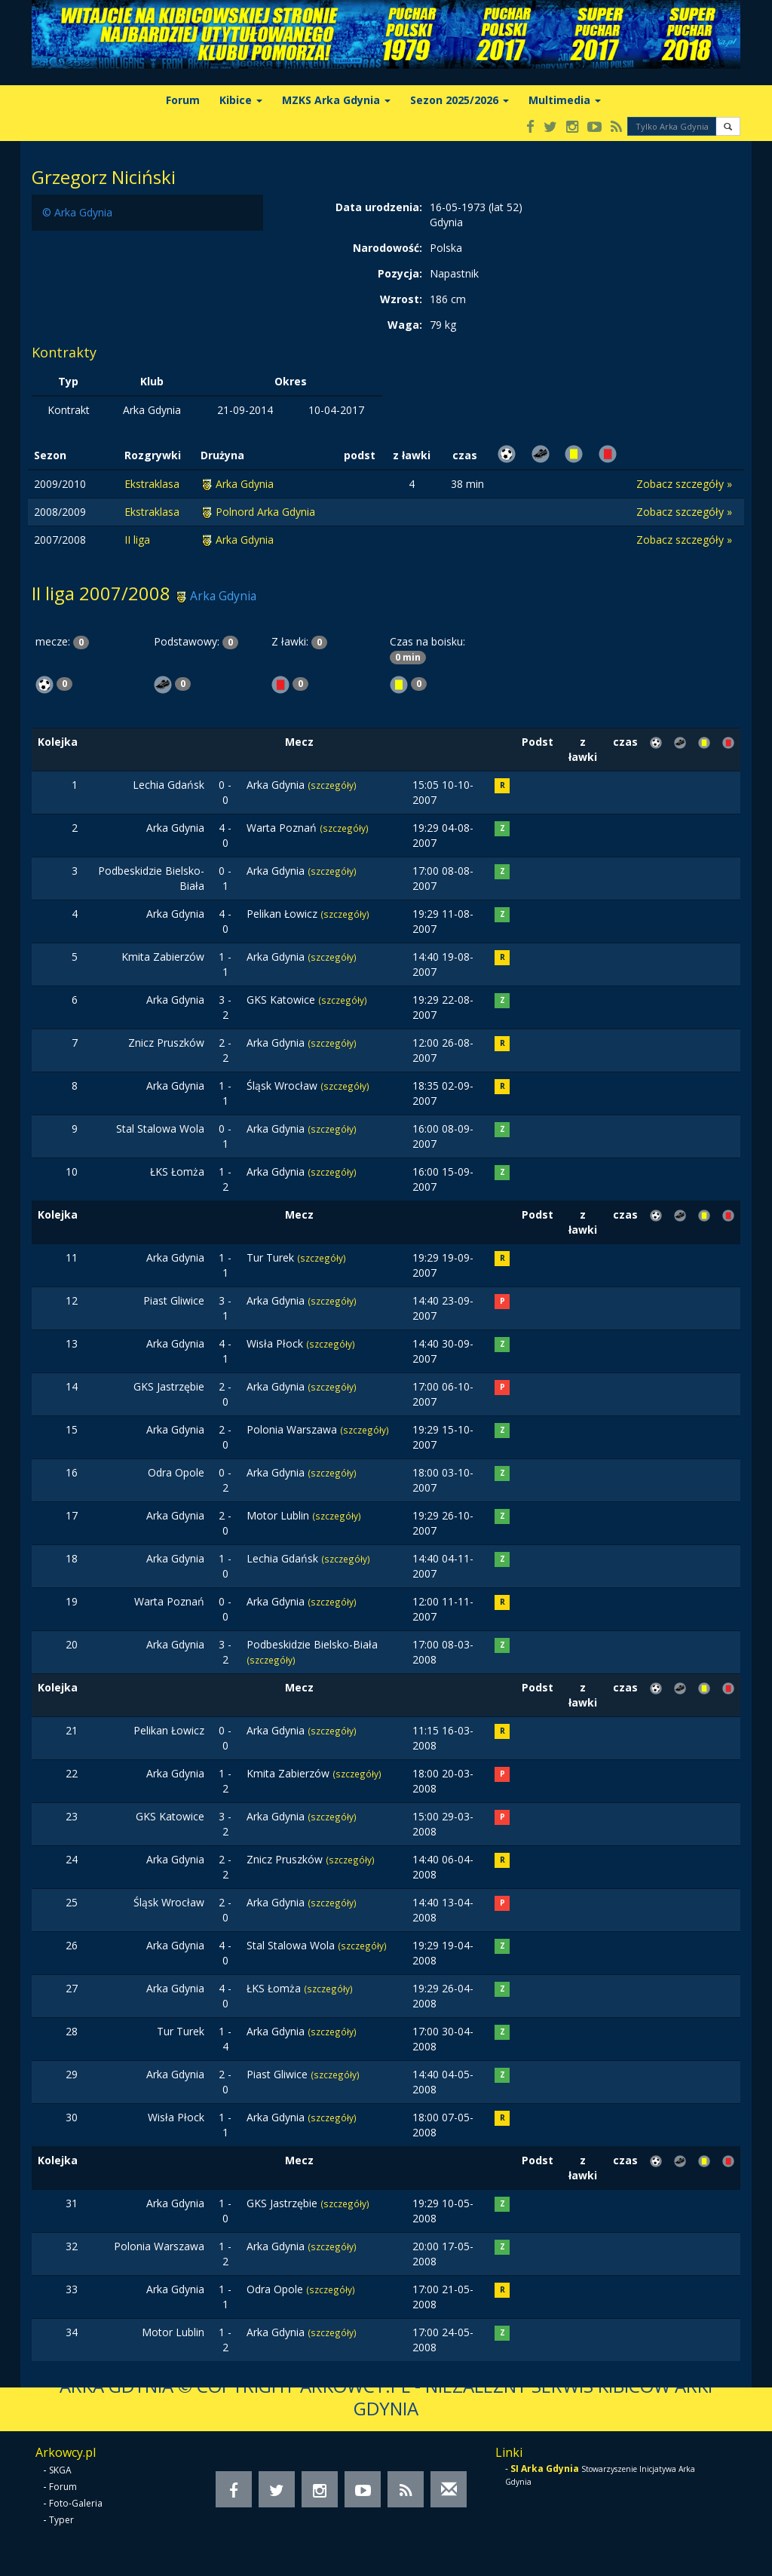 The height and width of the screenshot is (2576, 772). Describe the element at coordinates (332, 785) in the screenshot. I see `(szczegóły)` at that location.